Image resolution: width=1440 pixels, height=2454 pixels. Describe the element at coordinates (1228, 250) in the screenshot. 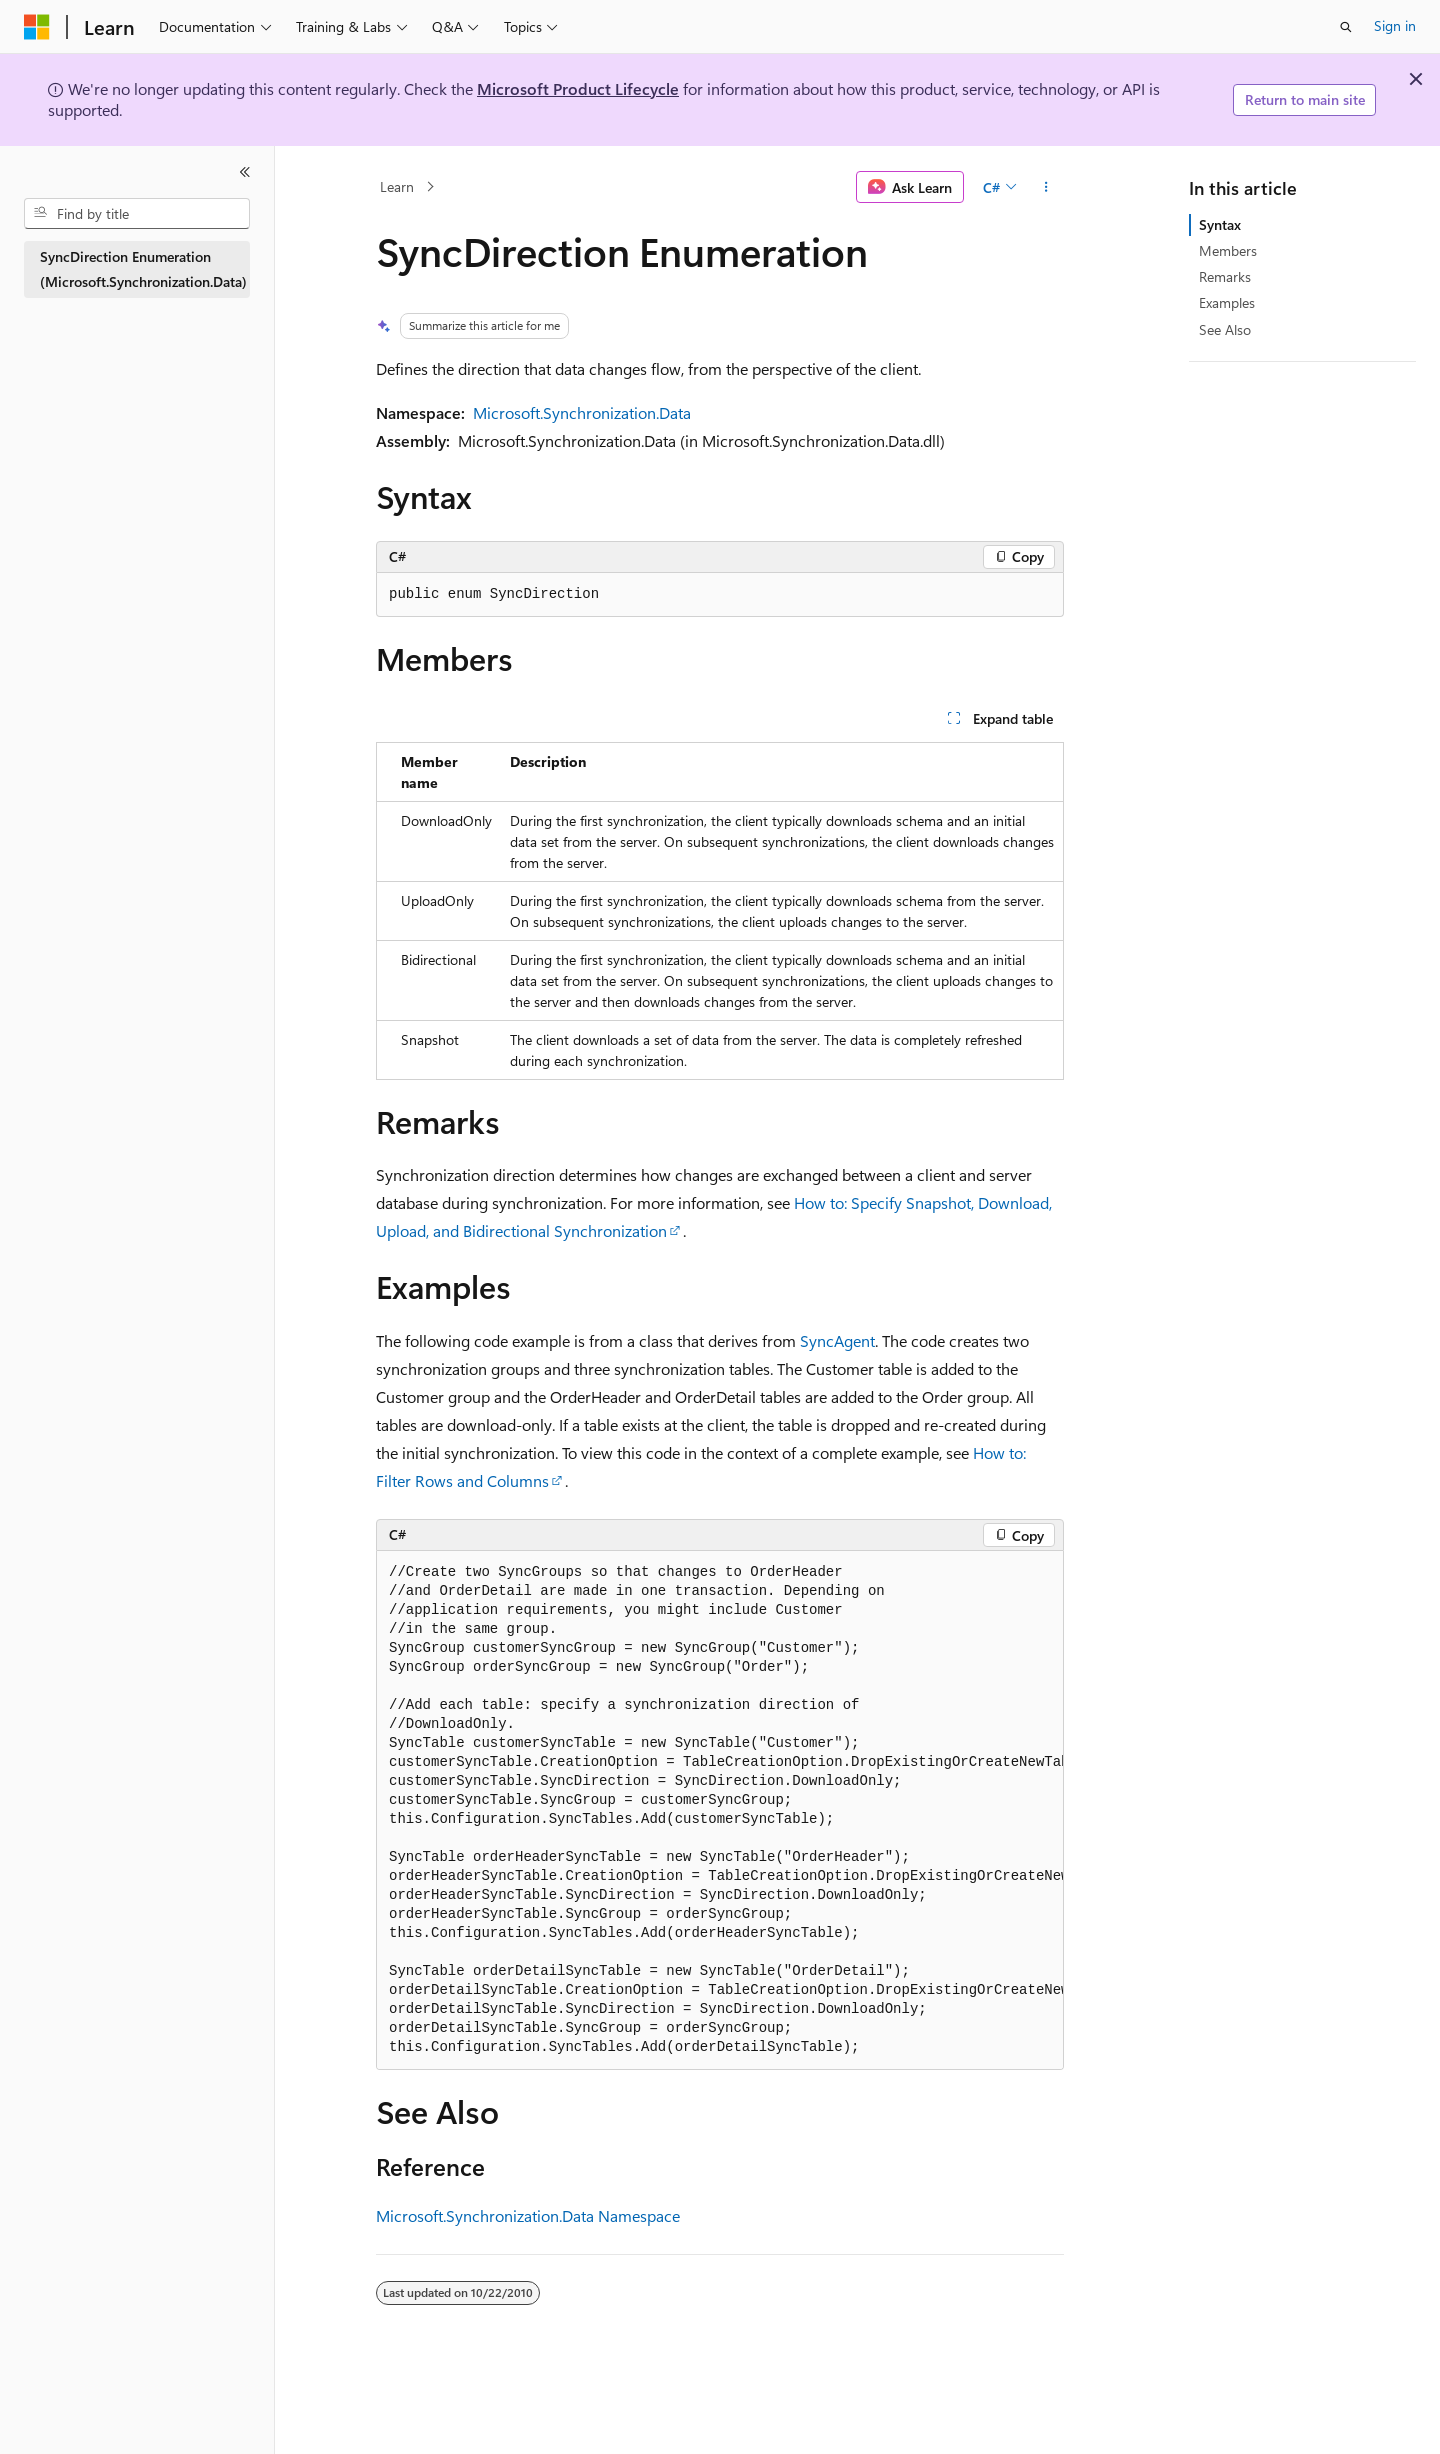

I see `Members` at that location.